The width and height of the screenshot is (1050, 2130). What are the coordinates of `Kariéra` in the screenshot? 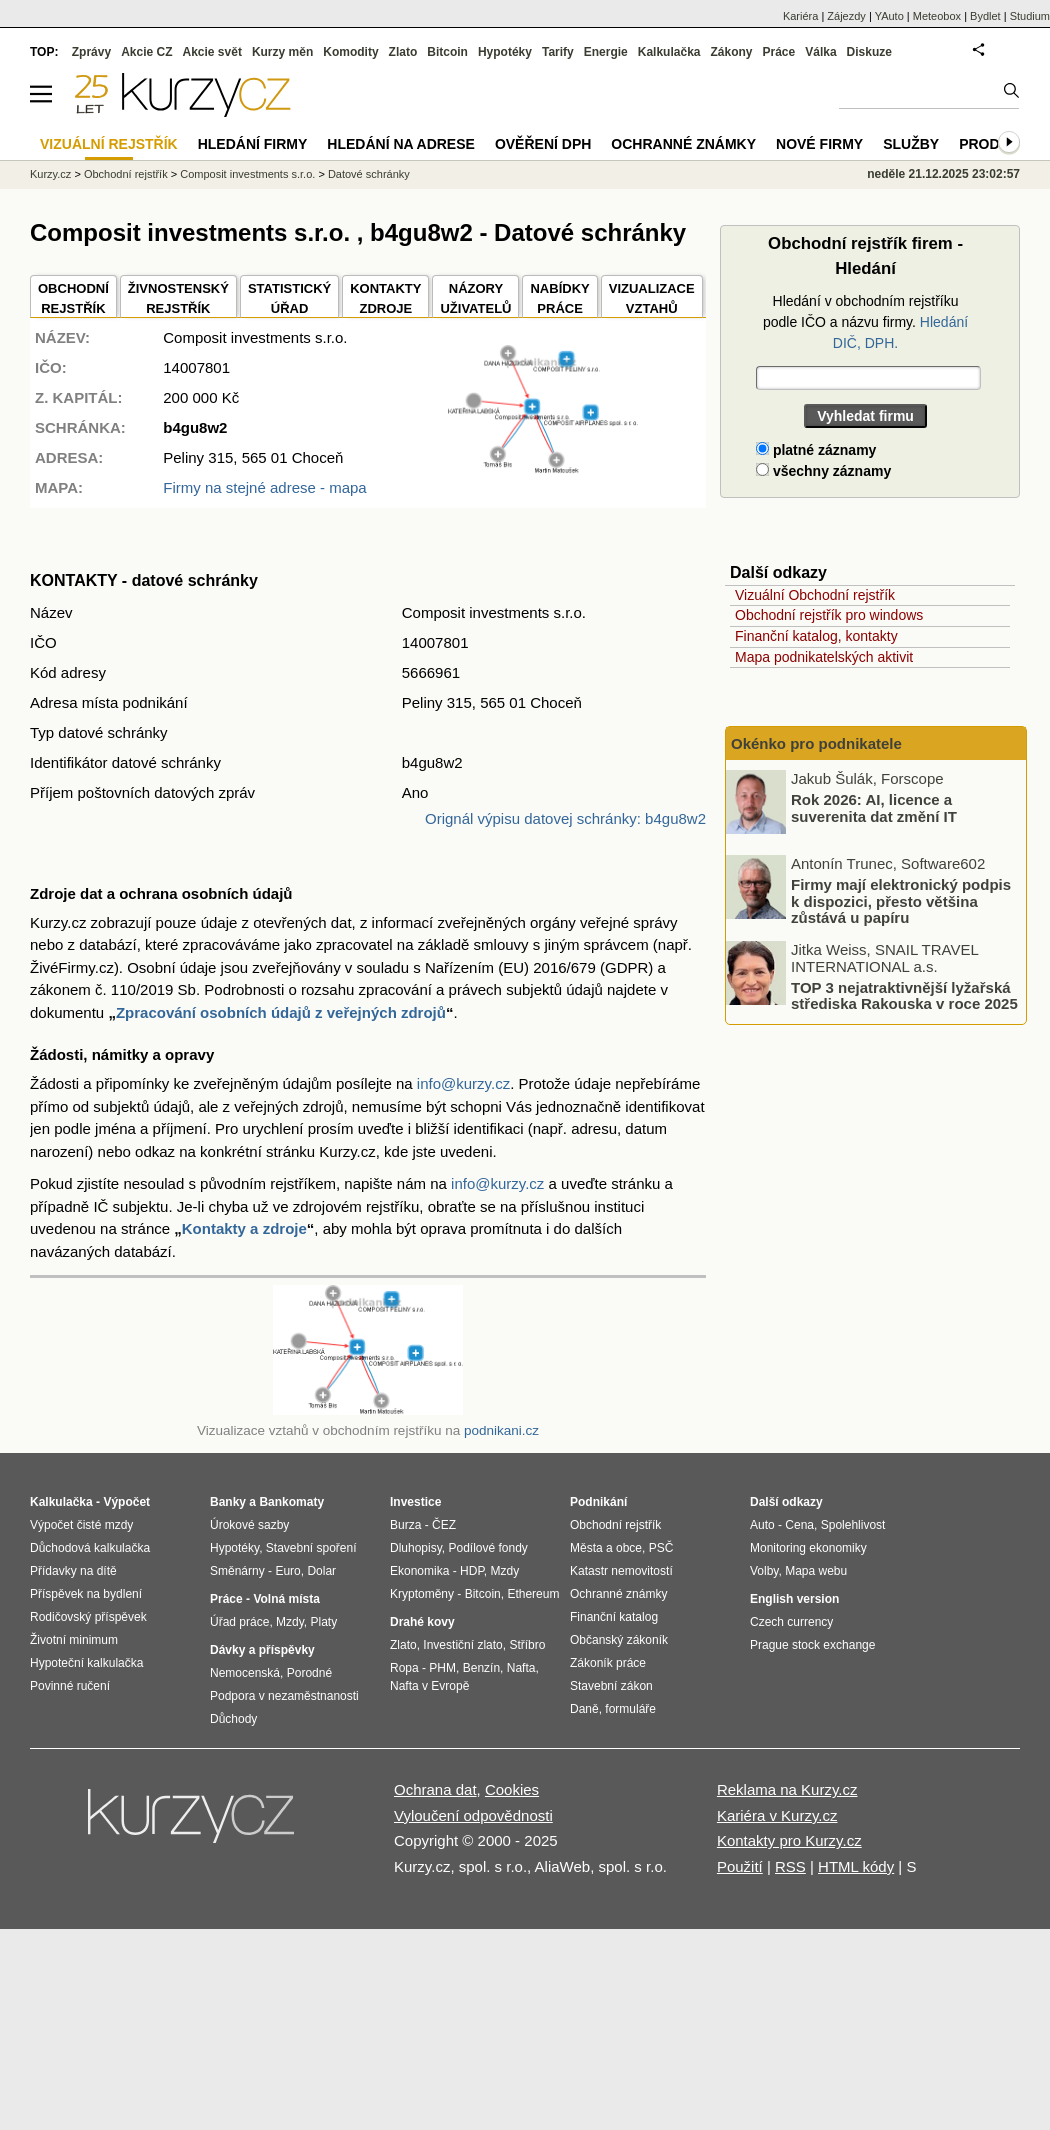 It's located at (800, 16).